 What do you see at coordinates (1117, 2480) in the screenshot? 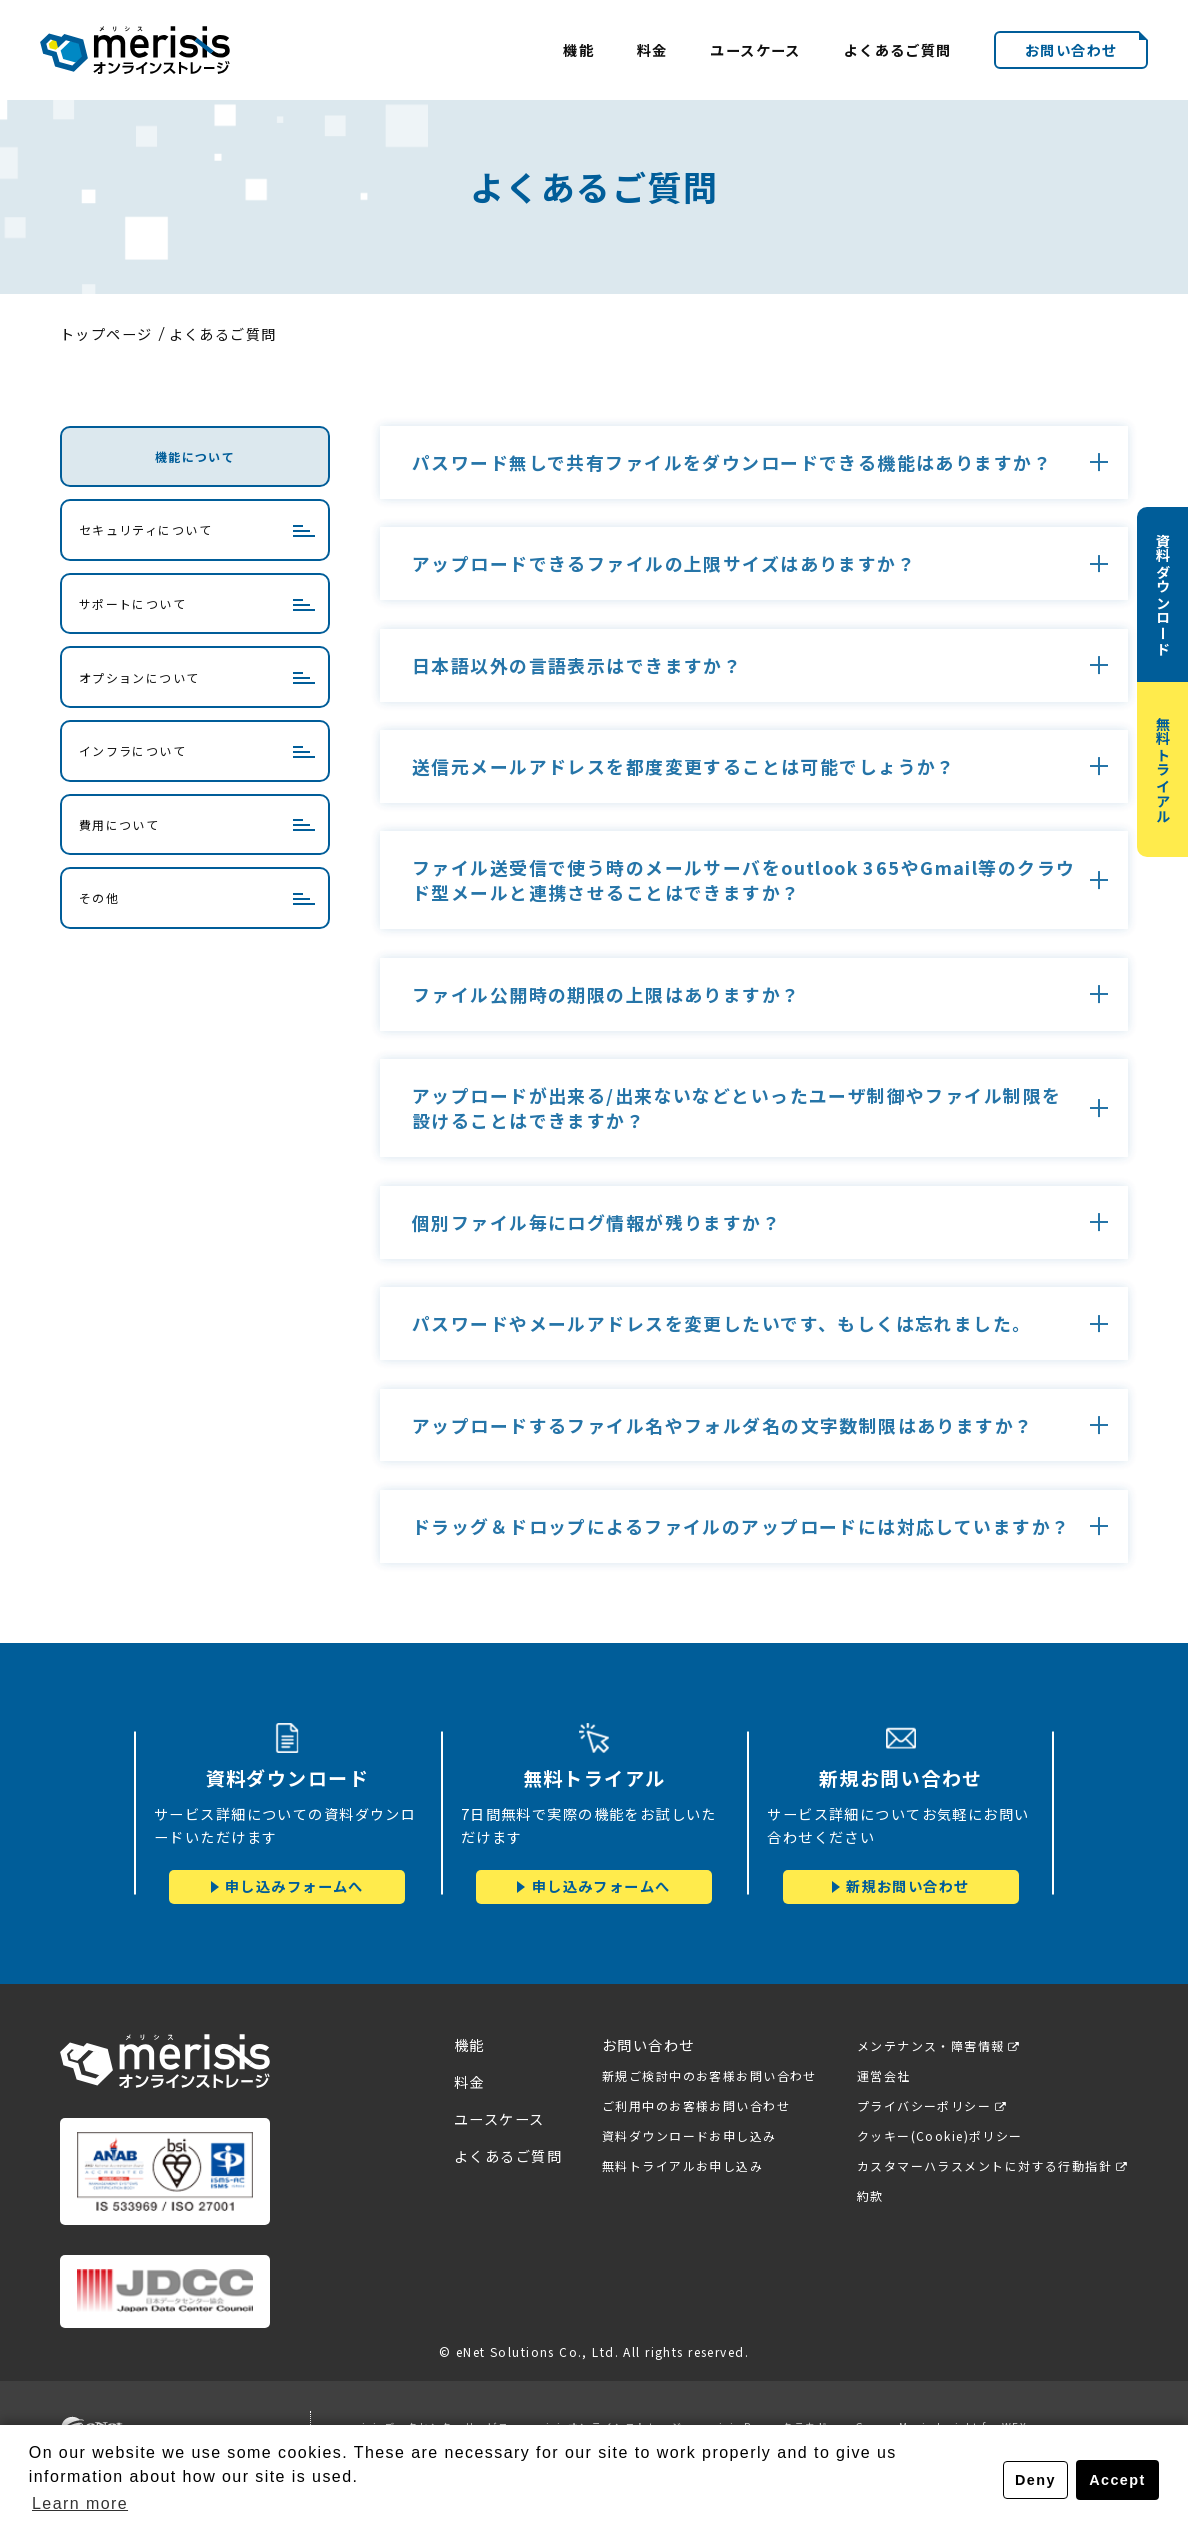
I see `Accept [button]` at bounding box center [1117, 2480].